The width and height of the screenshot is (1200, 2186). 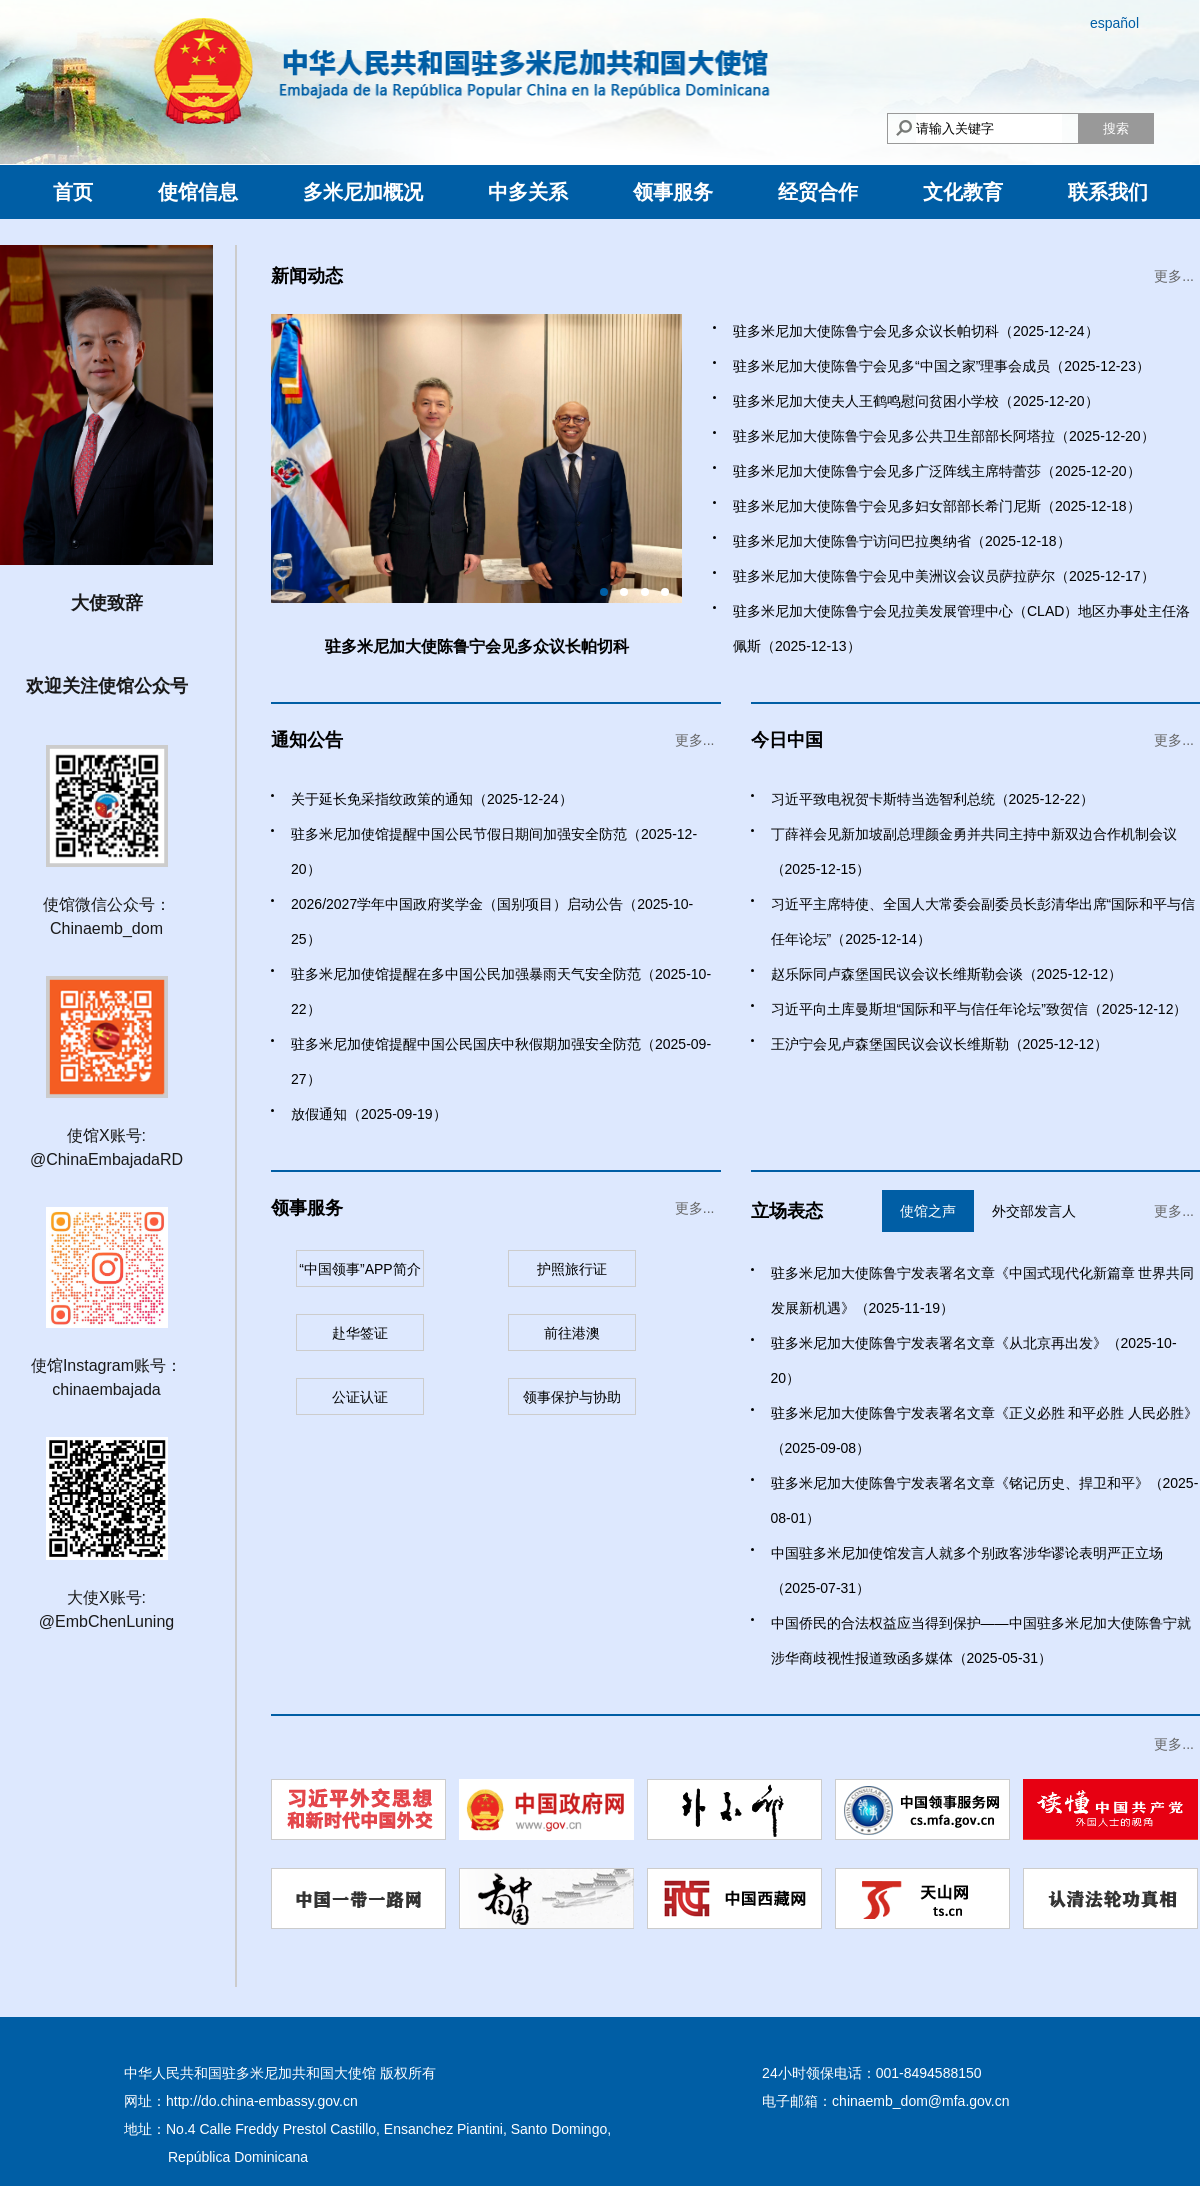 I want to click on 驻多米尼加使馆提醒中国公民国庆中秋假期加强安全防范（2025-09-27）, so click(x=501, y=1061).